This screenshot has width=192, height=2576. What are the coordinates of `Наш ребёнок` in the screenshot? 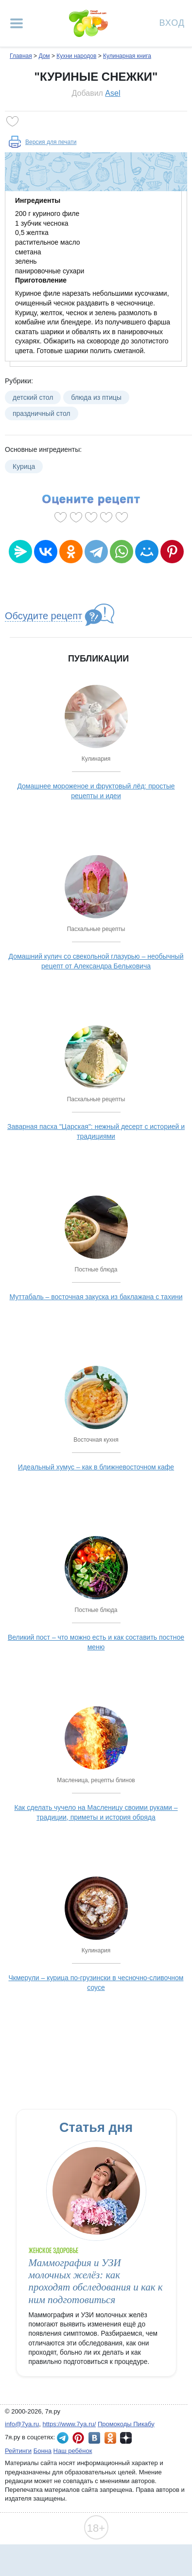 It's located at (72, 2450).